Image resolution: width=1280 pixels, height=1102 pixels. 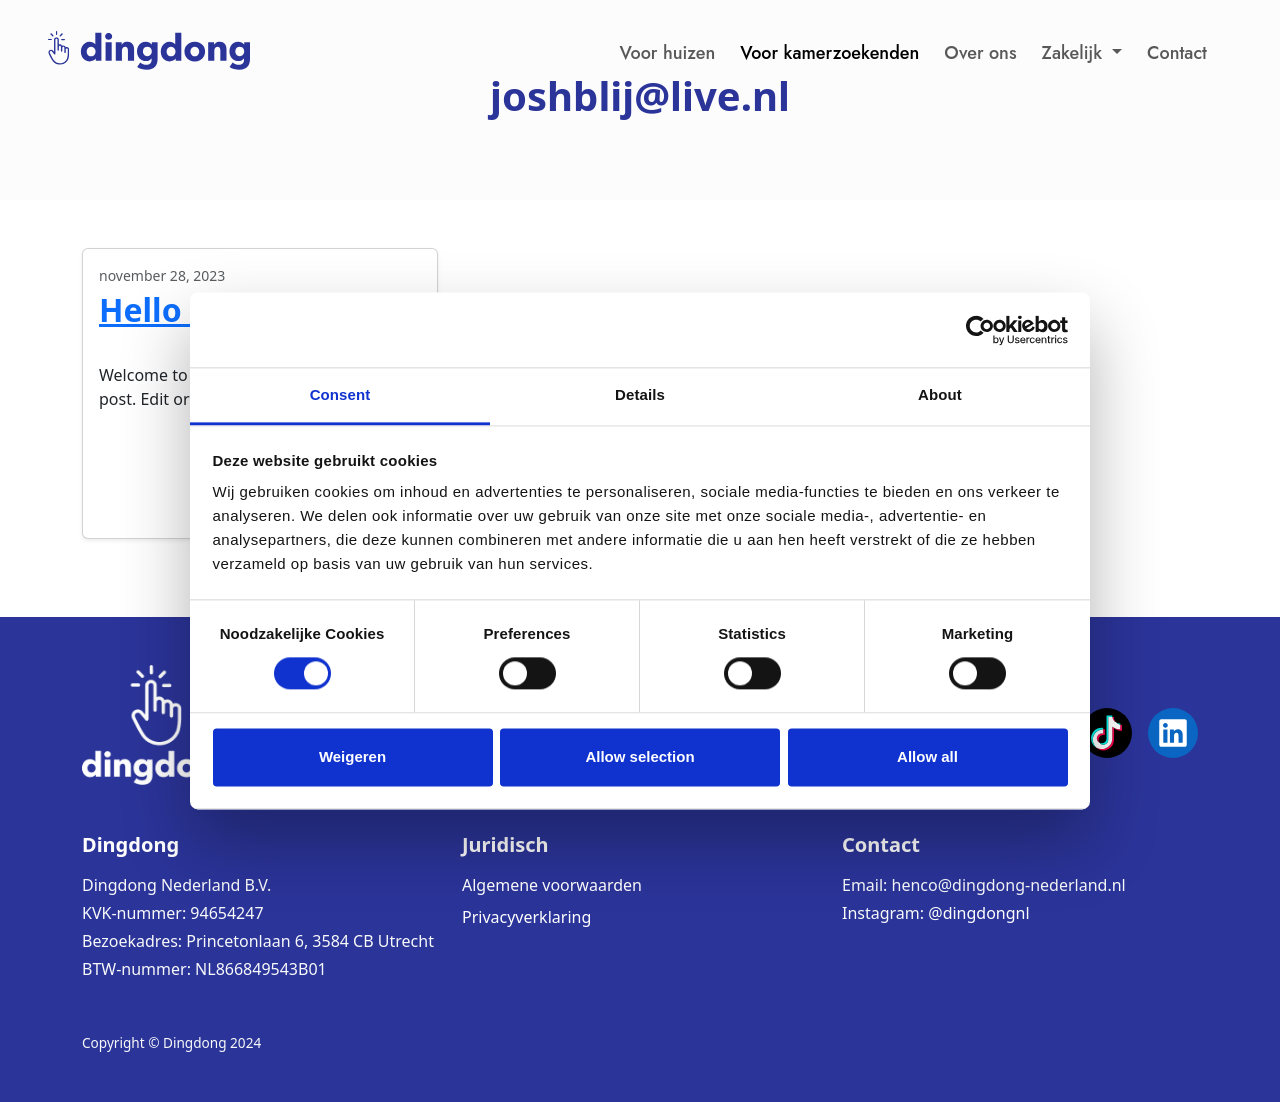 I want to click on Details [tab], so click(x=640, y=394).